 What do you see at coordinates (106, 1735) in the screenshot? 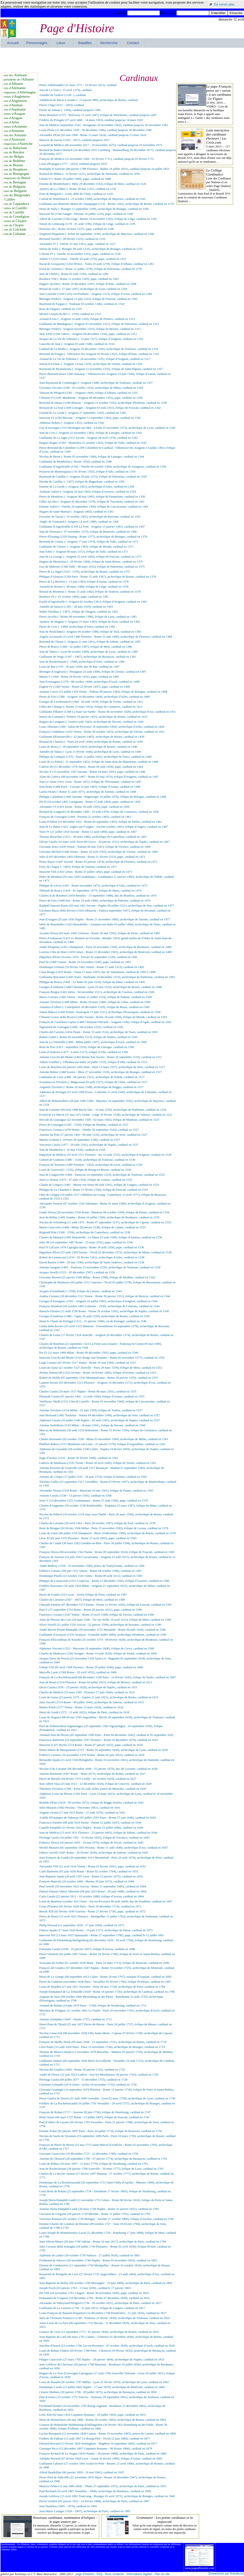
I see `Armand-Jean du Plessis (05 septembre 1585 Paris - Paris 04 décembre 1642), cardinal le 05 septembre 1622` at bounding box center [106, 1735].